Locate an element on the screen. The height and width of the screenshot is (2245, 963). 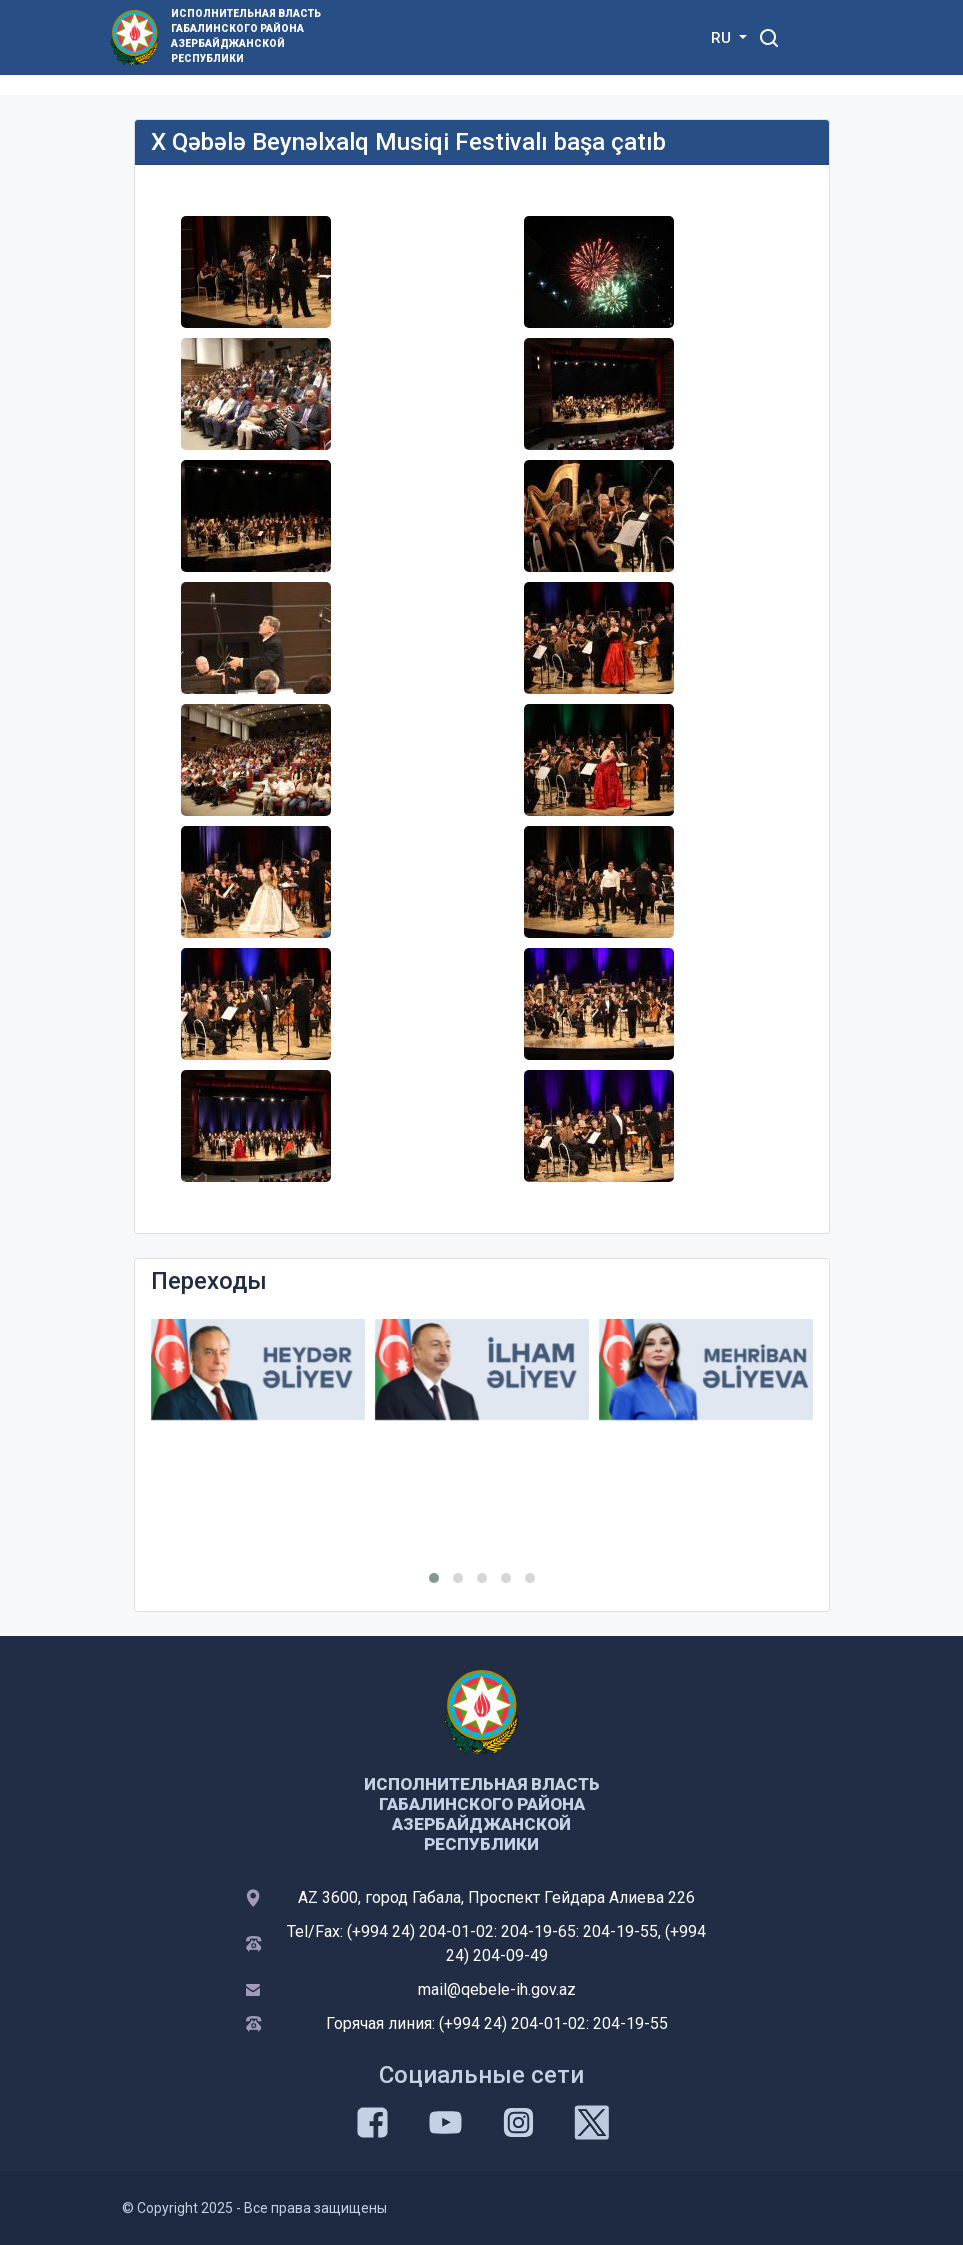
[Toggle mobile Navigation] is located at coordinates (818, 37).